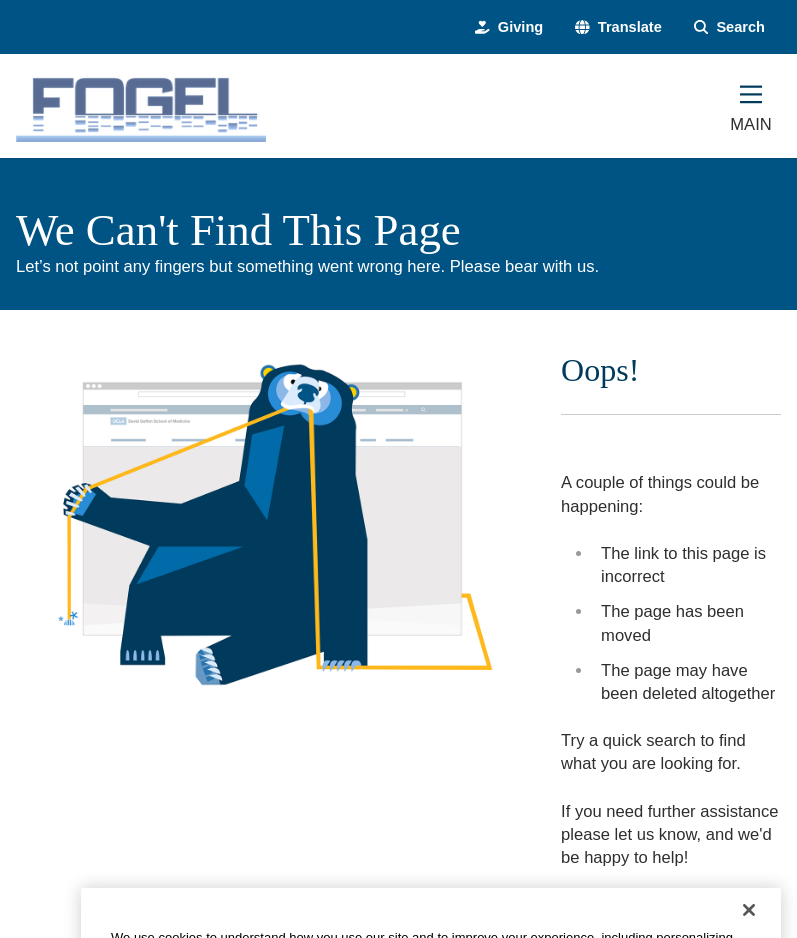 This screenshot has height=938, width=797. What do you see at coordinates (729, 27) in the screenshot?
I see `[Search Form]` at bounding box center [729, 27].